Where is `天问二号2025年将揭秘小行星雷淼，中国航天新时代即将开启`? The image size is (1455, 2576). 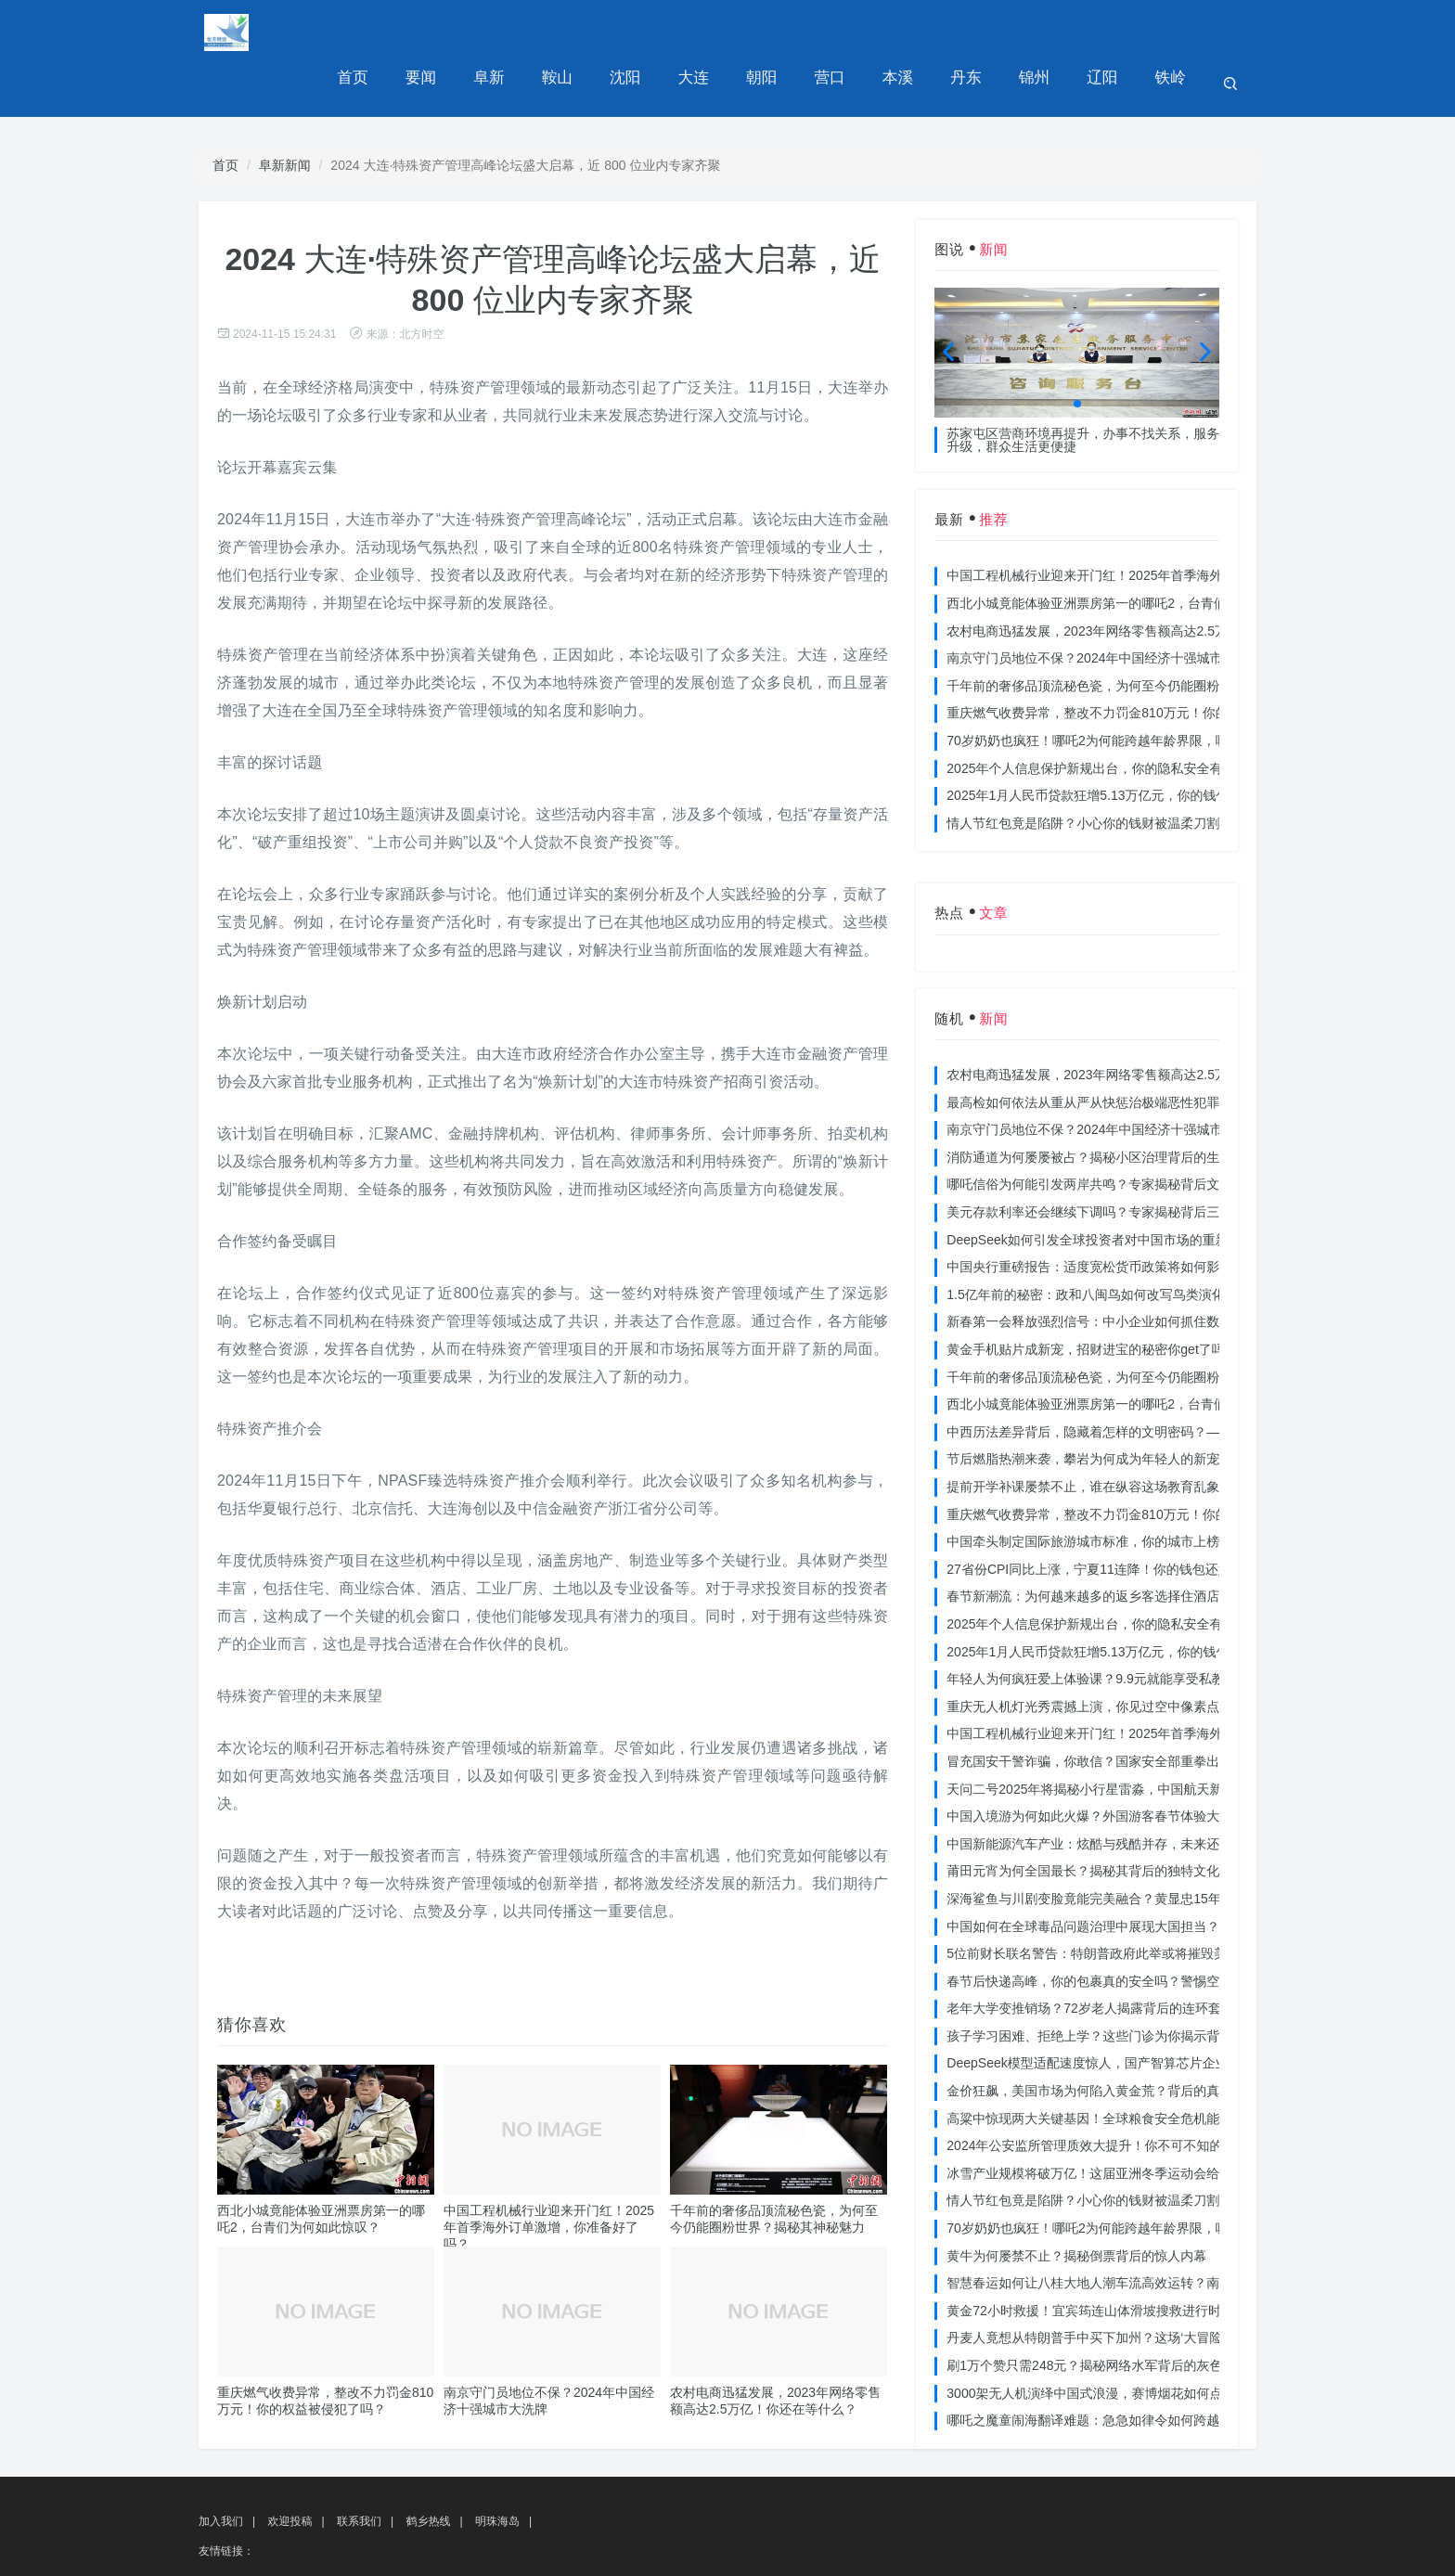
天问二号2025年将揭秘小行星雷淼，中国航天新时代即将开启 is located at coordinates (1123, 1738).